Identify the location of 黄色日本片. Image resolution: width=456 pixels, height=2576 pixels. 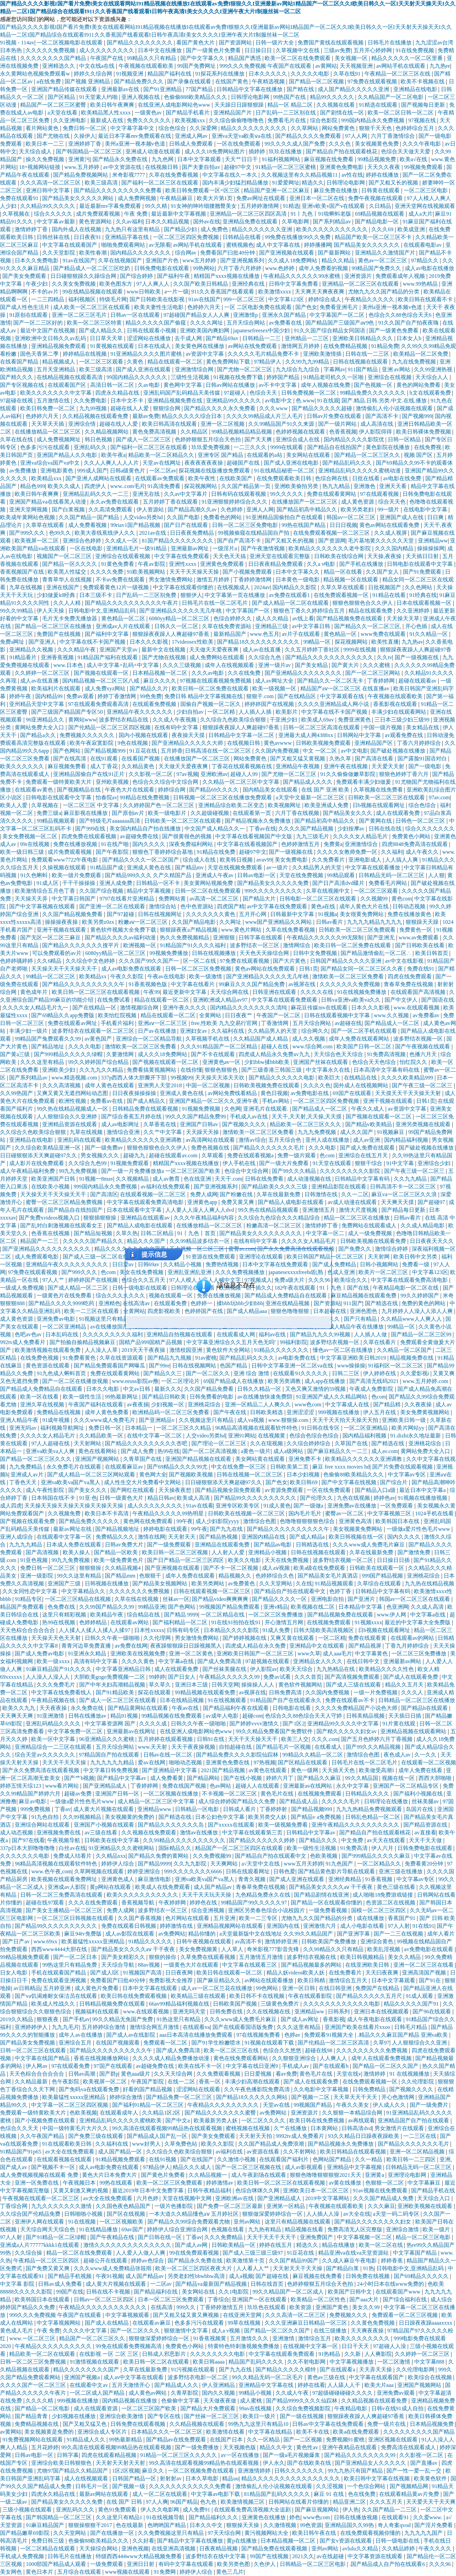
(40, 2572).